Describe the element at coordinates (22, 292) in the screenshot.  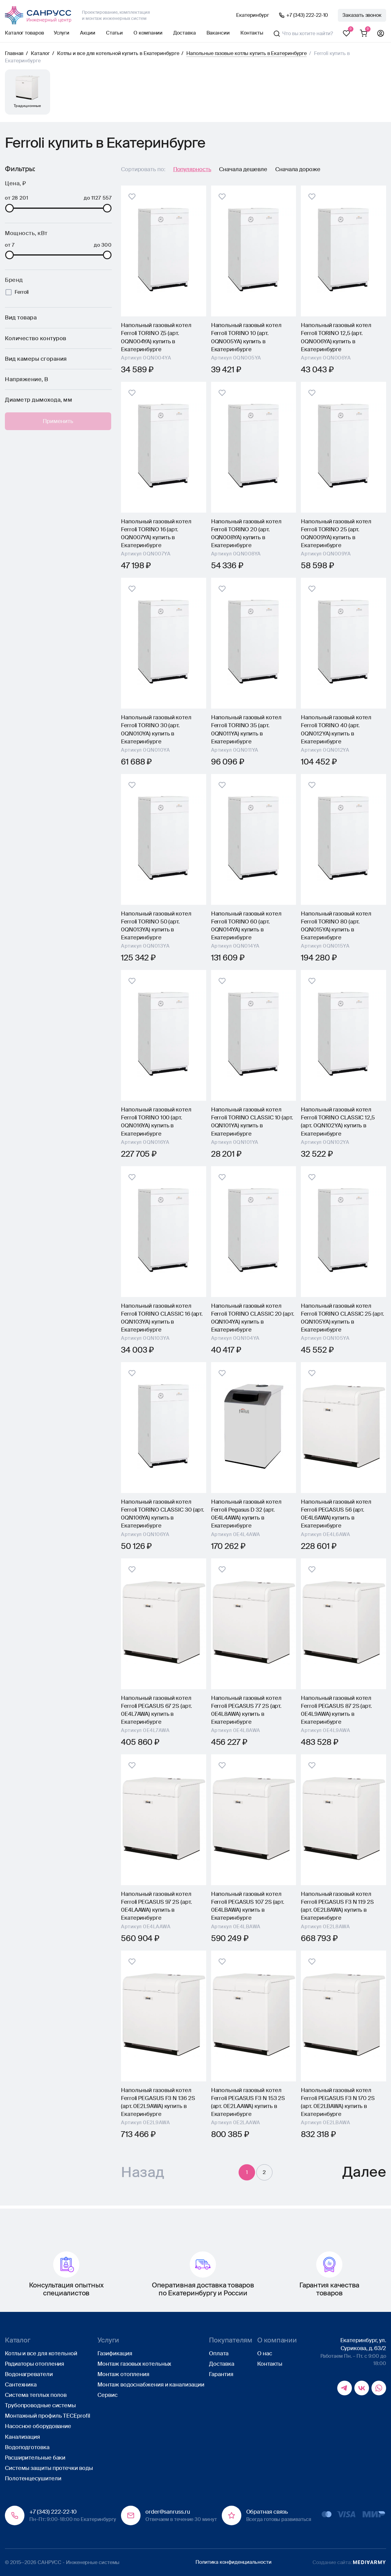
I see `Ferroli` at that location.